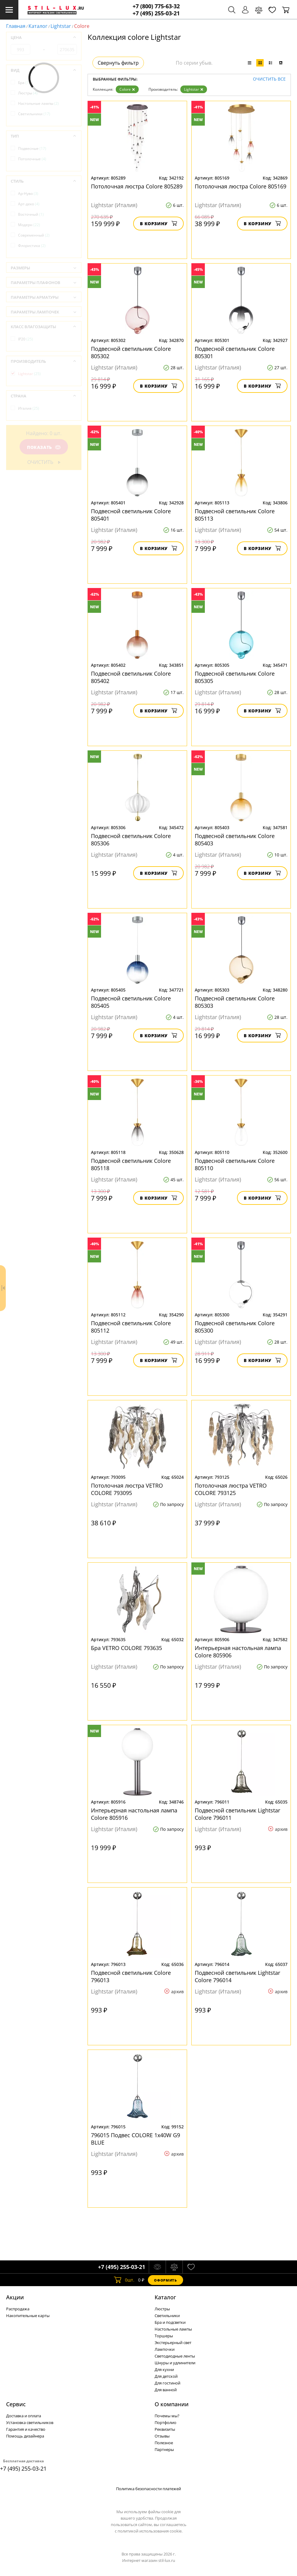 Image resolution: width=297 pixels, height=2576 pixels. Describe the element at coordinates (165, 2280) in the screenshot. I see `Оформить` at that location.